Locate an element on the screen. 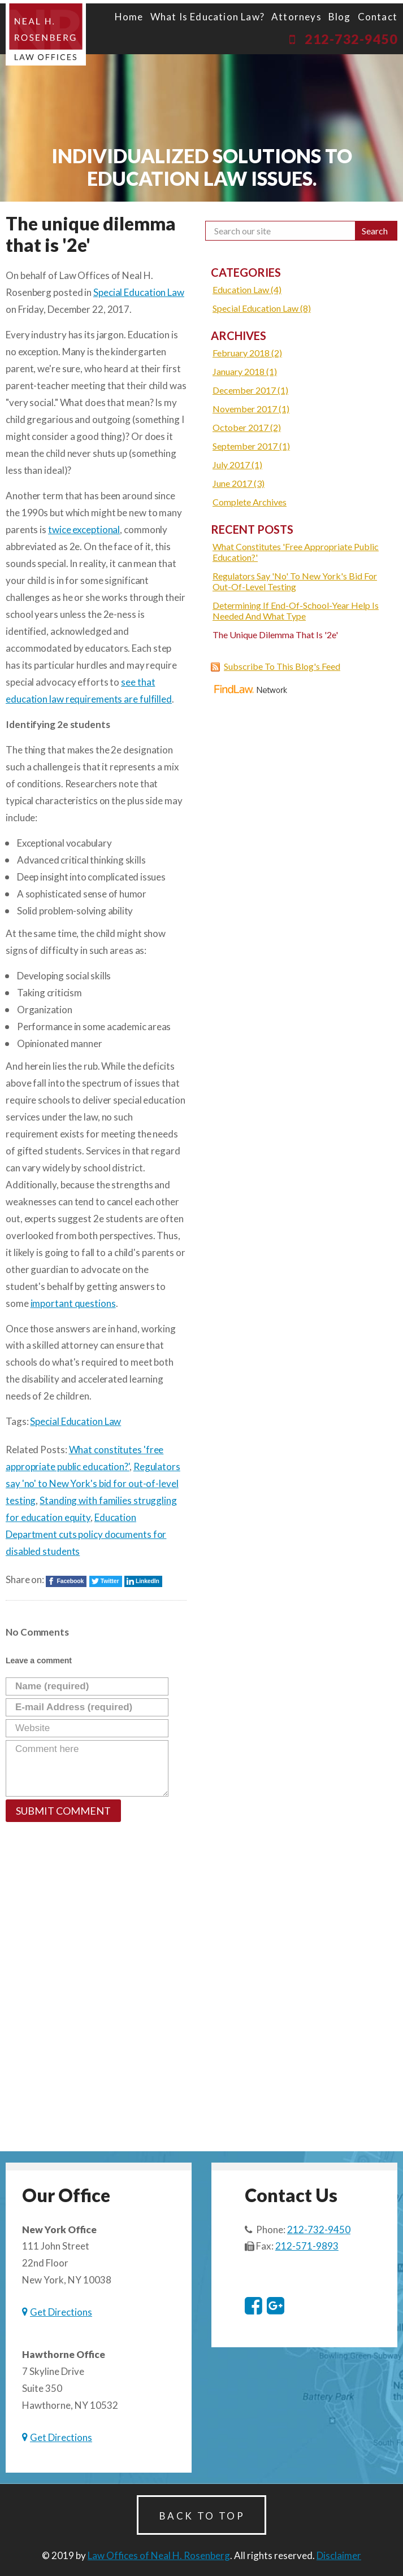 The height and width of the screenshot is (2576, 403). Education Law (4) is located at coordinates (247, 289).